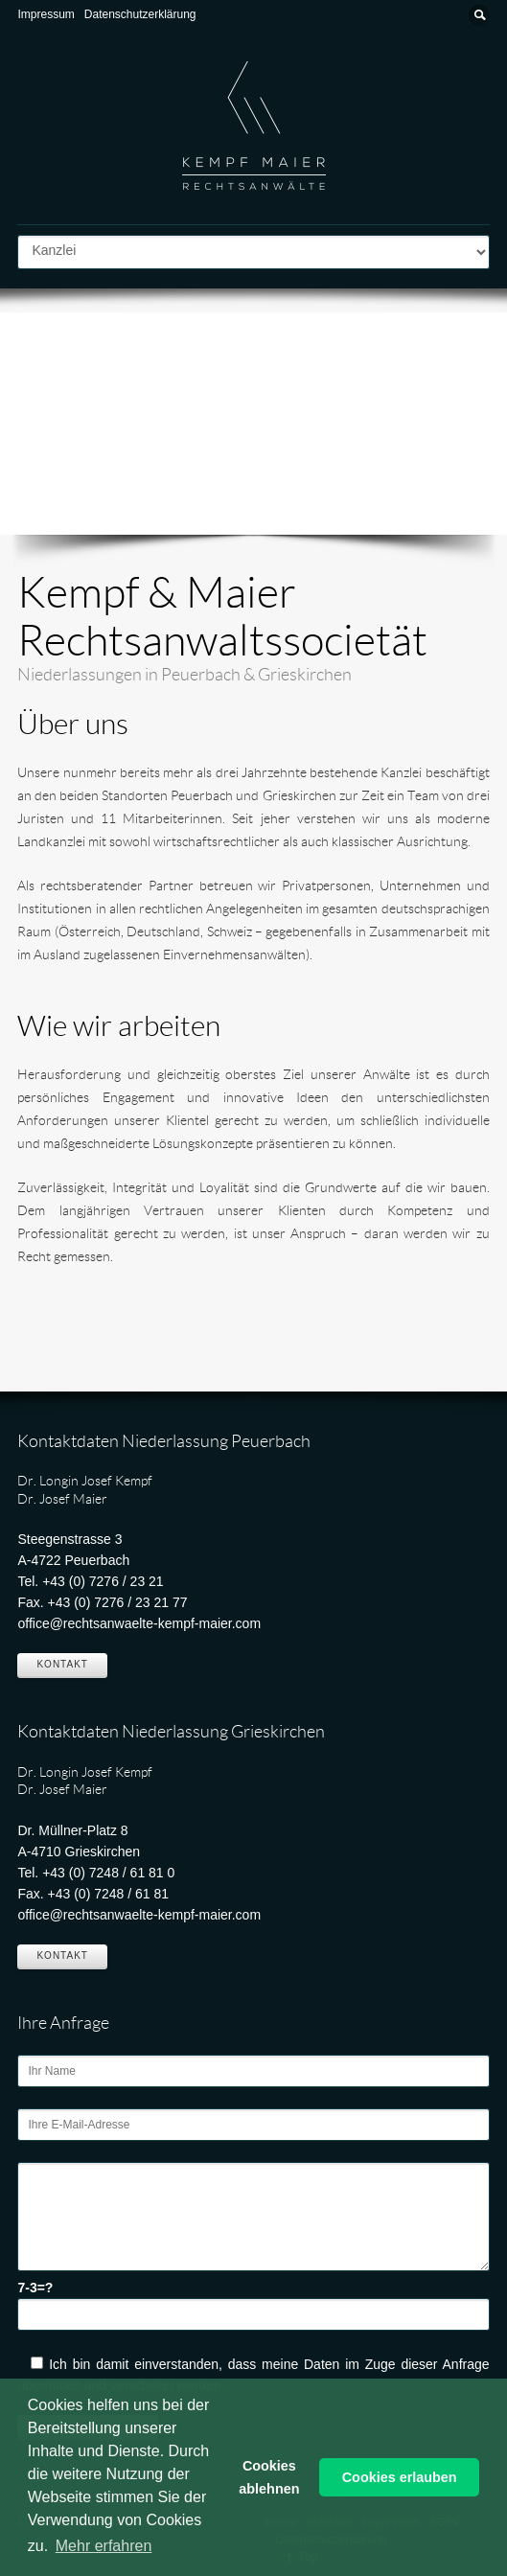 This screenshot has height=2576, width=507. What do you see at coordinates (108, 1872) in the screenshot?
I see `+43 (0) 7248 / 61 81 0` at bounding box center [108, 1872].